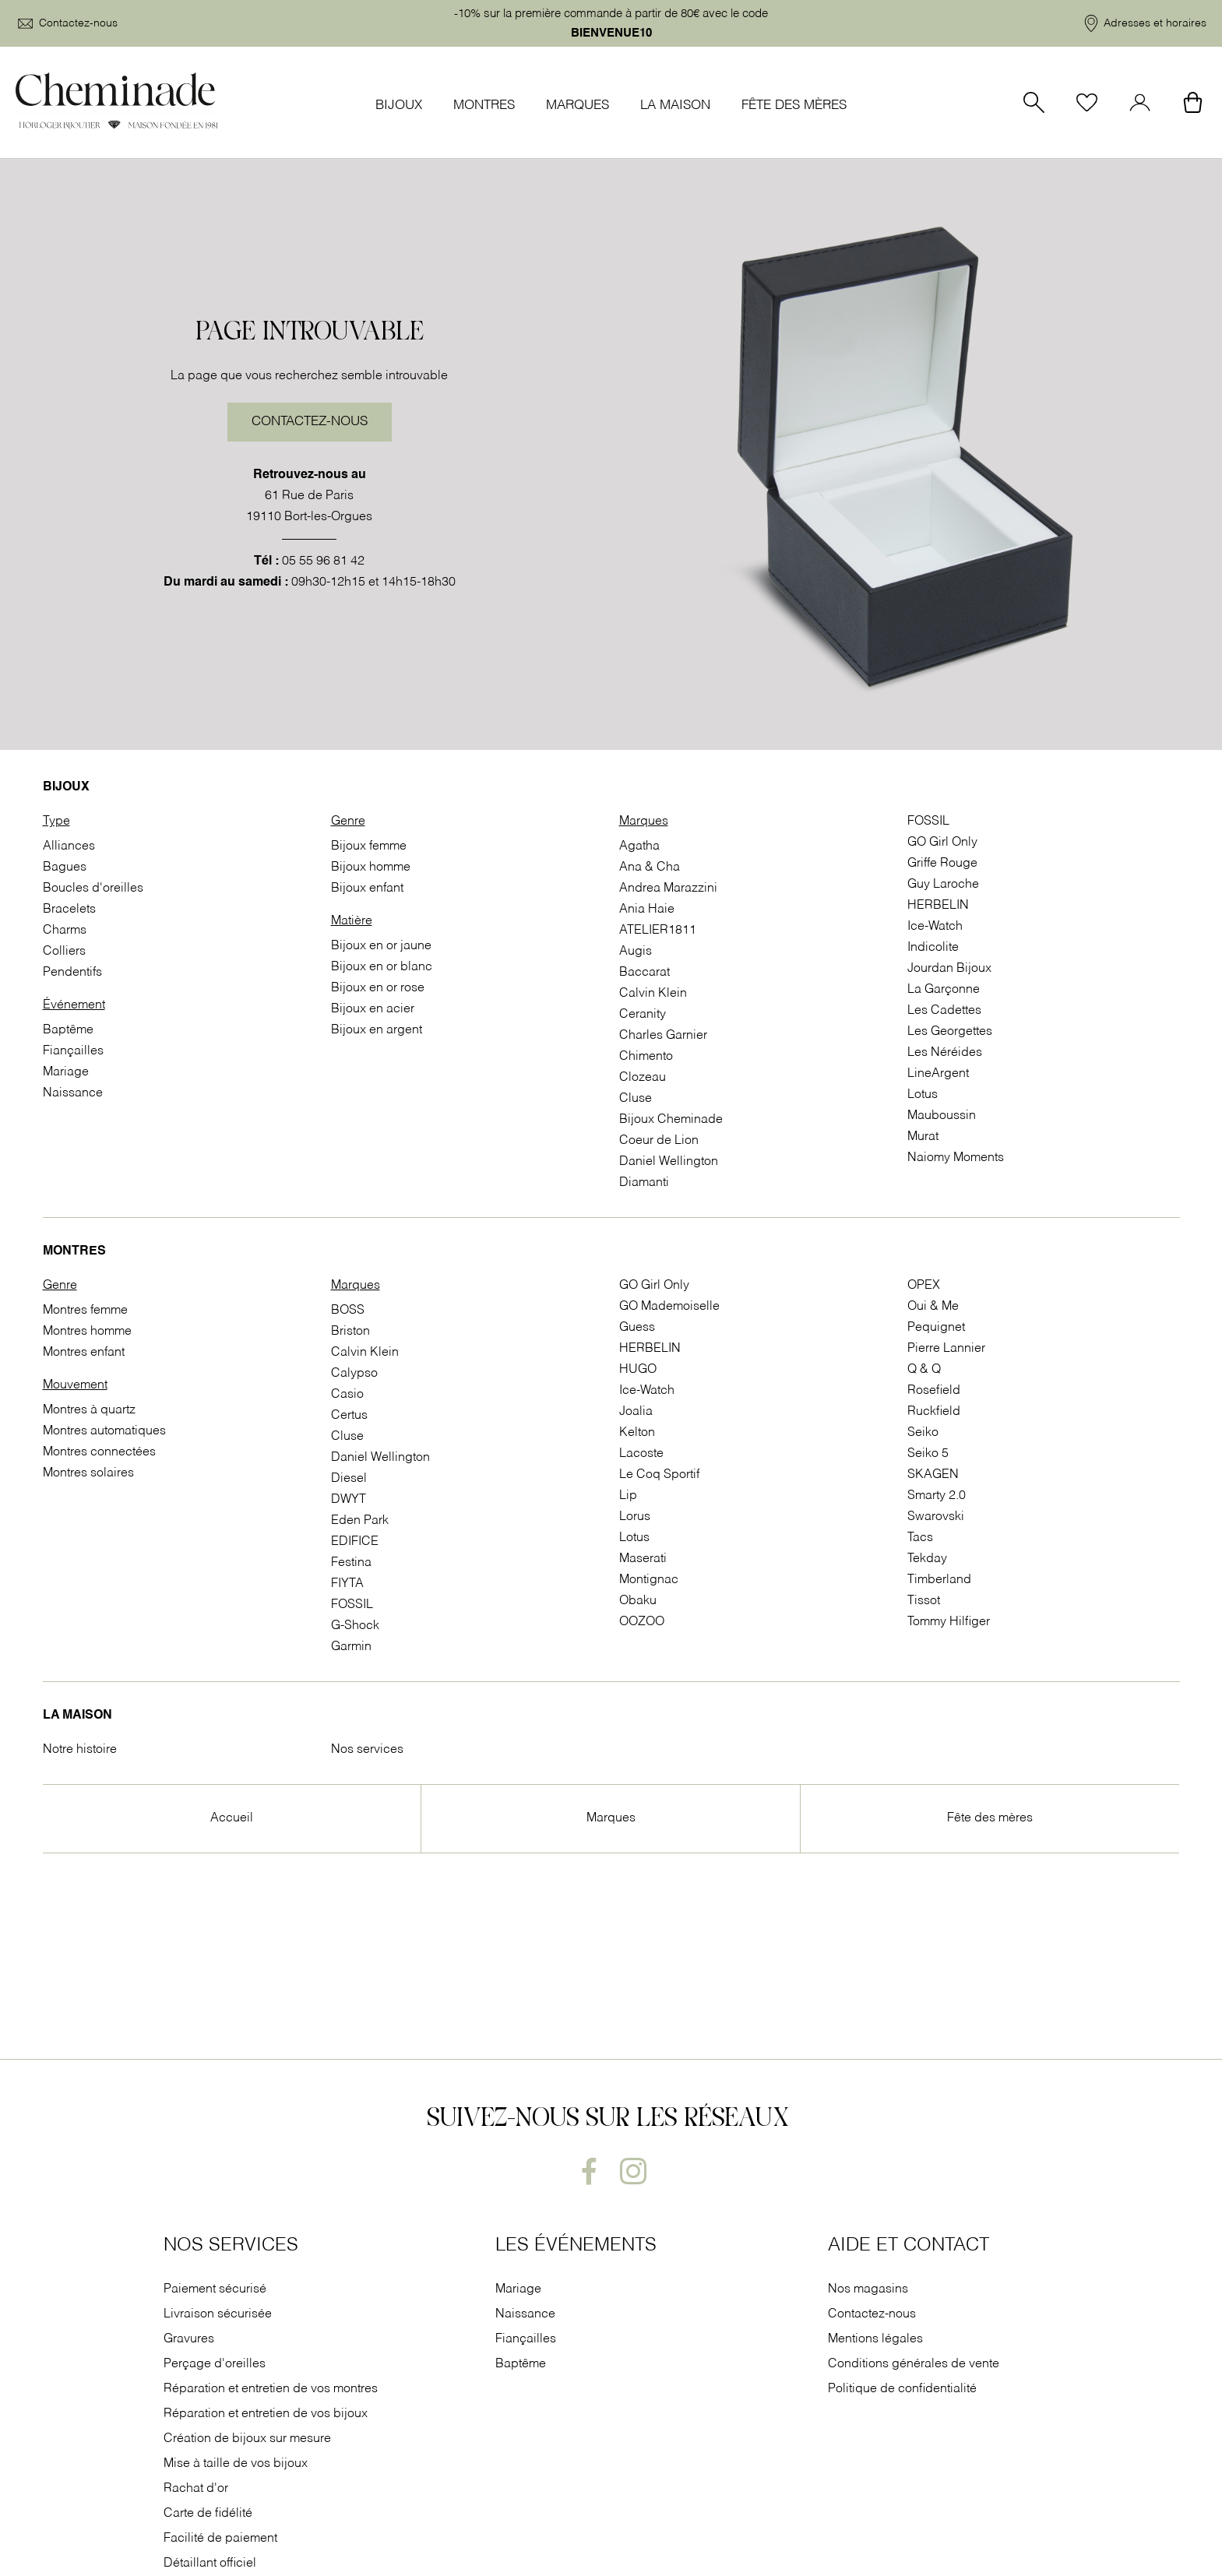  What do you see at coordinates (73, 1051) in the screenshot?
I see `Fiançailles` at bounding box center [73, 1051].